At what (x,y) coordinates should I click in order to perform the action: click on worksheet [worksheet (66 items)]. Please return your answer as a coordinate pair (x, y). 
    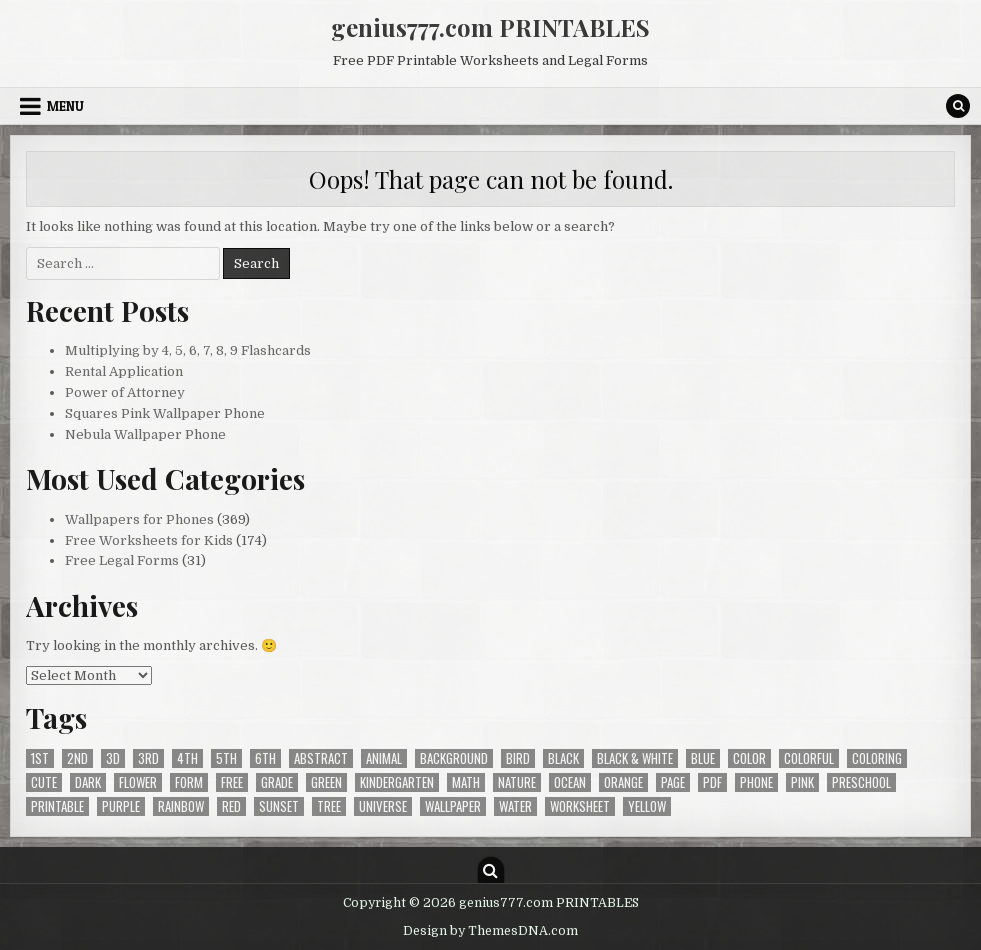
    Looking at the image, I should click on (580, 806).